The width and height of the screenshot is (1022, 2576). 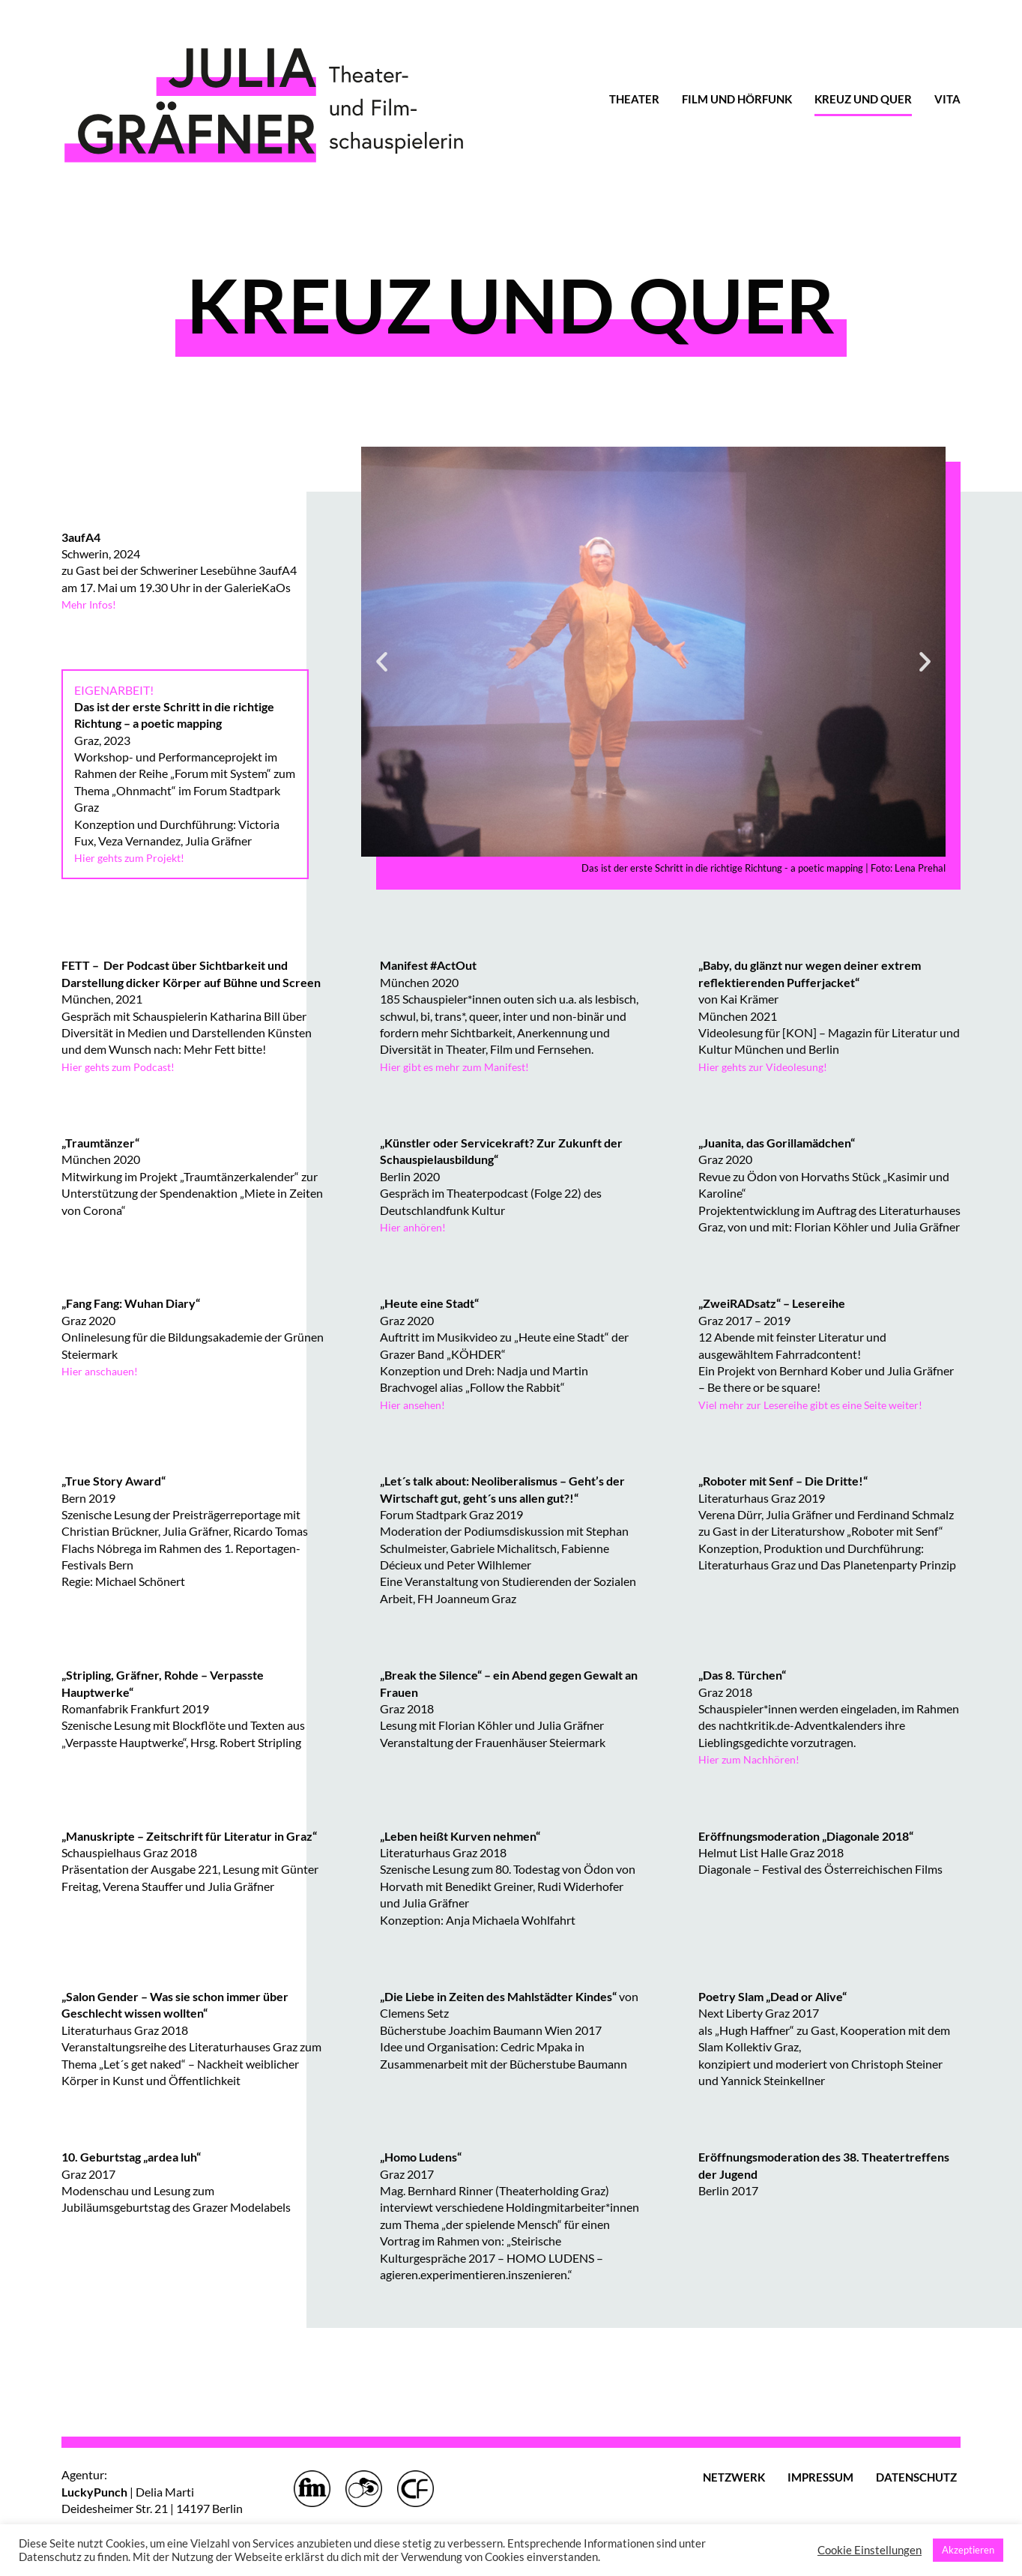 I want to click on [button], so click(x=382, y=661).